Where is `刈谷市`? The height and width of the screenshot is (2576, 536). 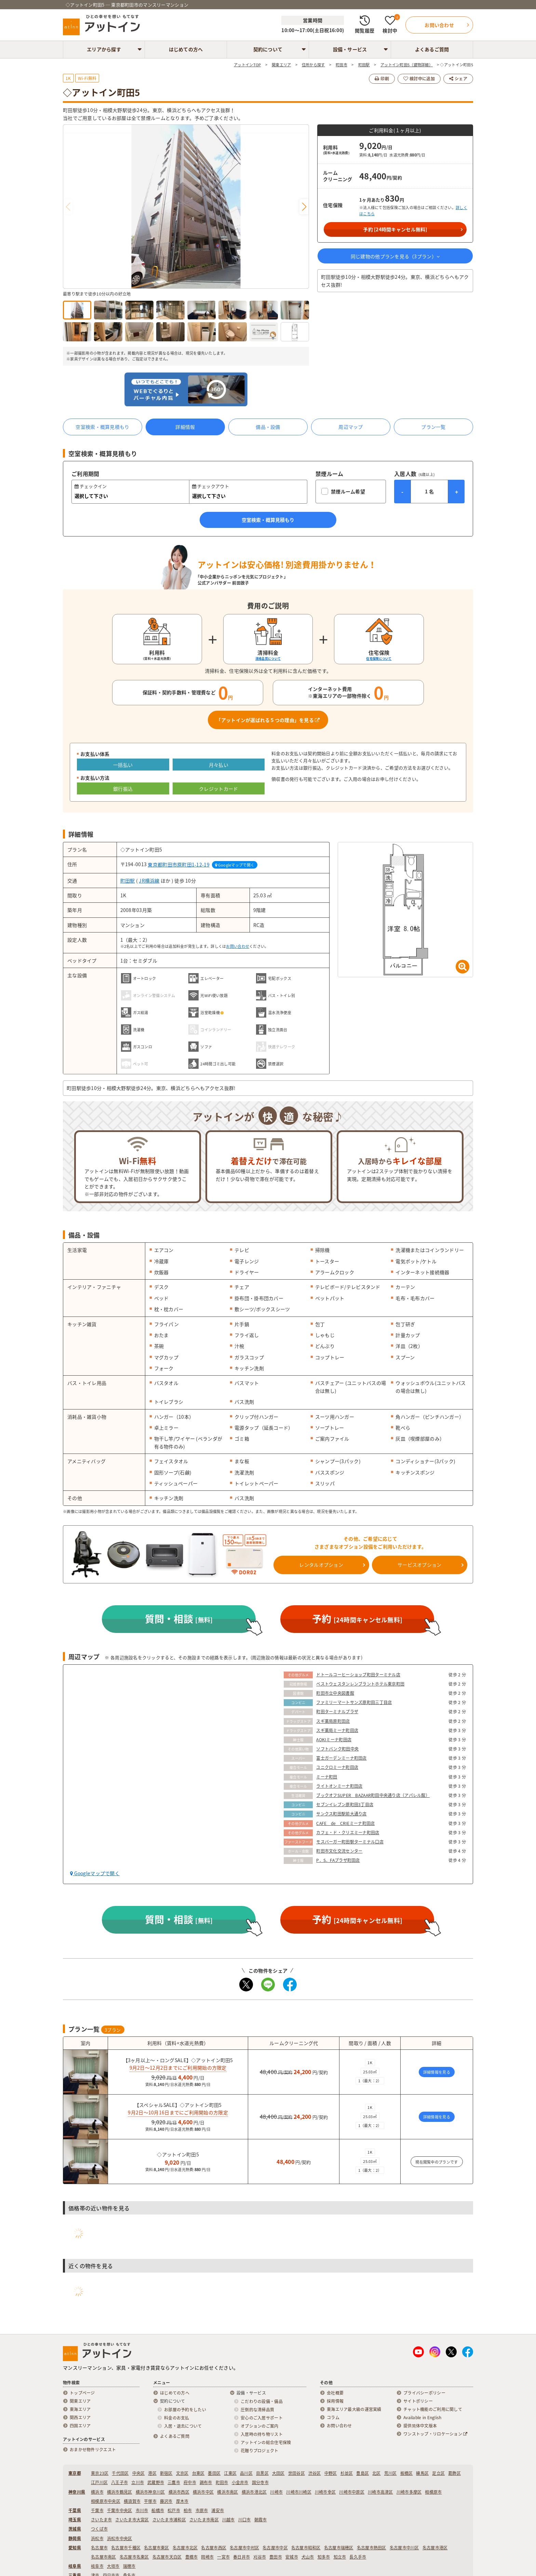
刈谷市 is located at coordinates (259, 2557).